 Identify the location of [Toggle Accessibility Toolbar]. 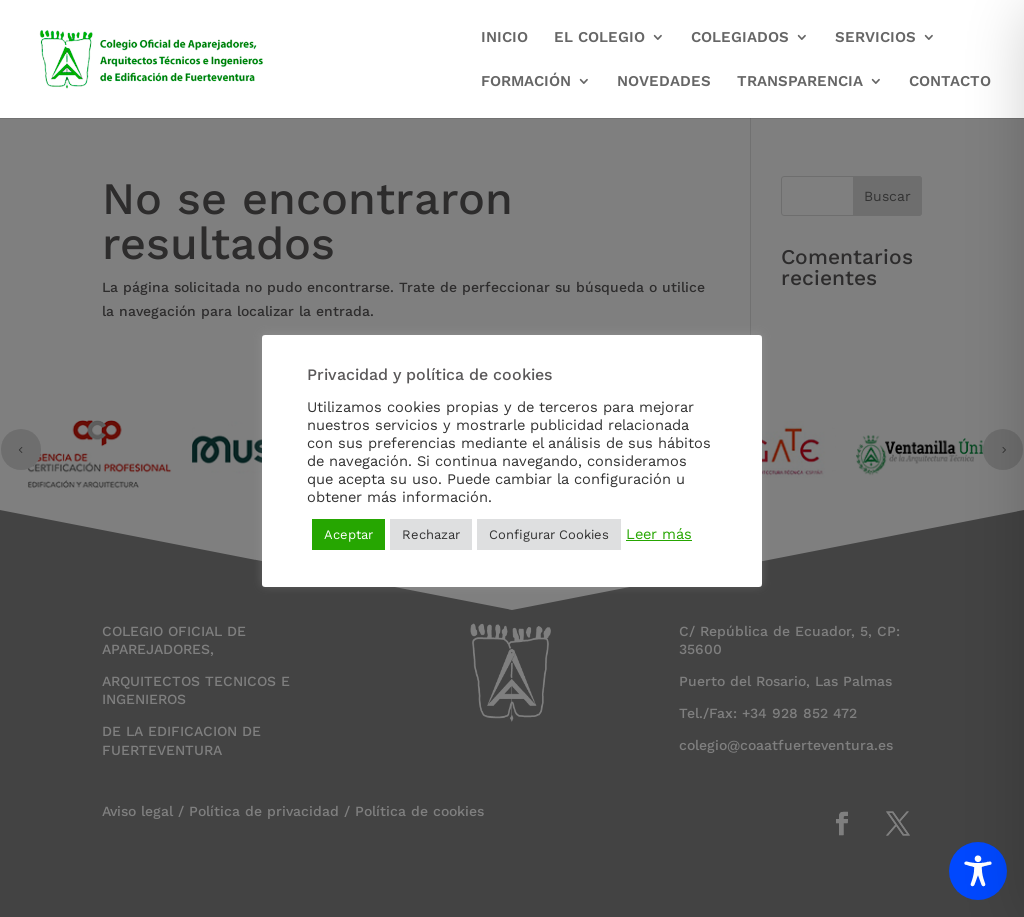
(978, 871).